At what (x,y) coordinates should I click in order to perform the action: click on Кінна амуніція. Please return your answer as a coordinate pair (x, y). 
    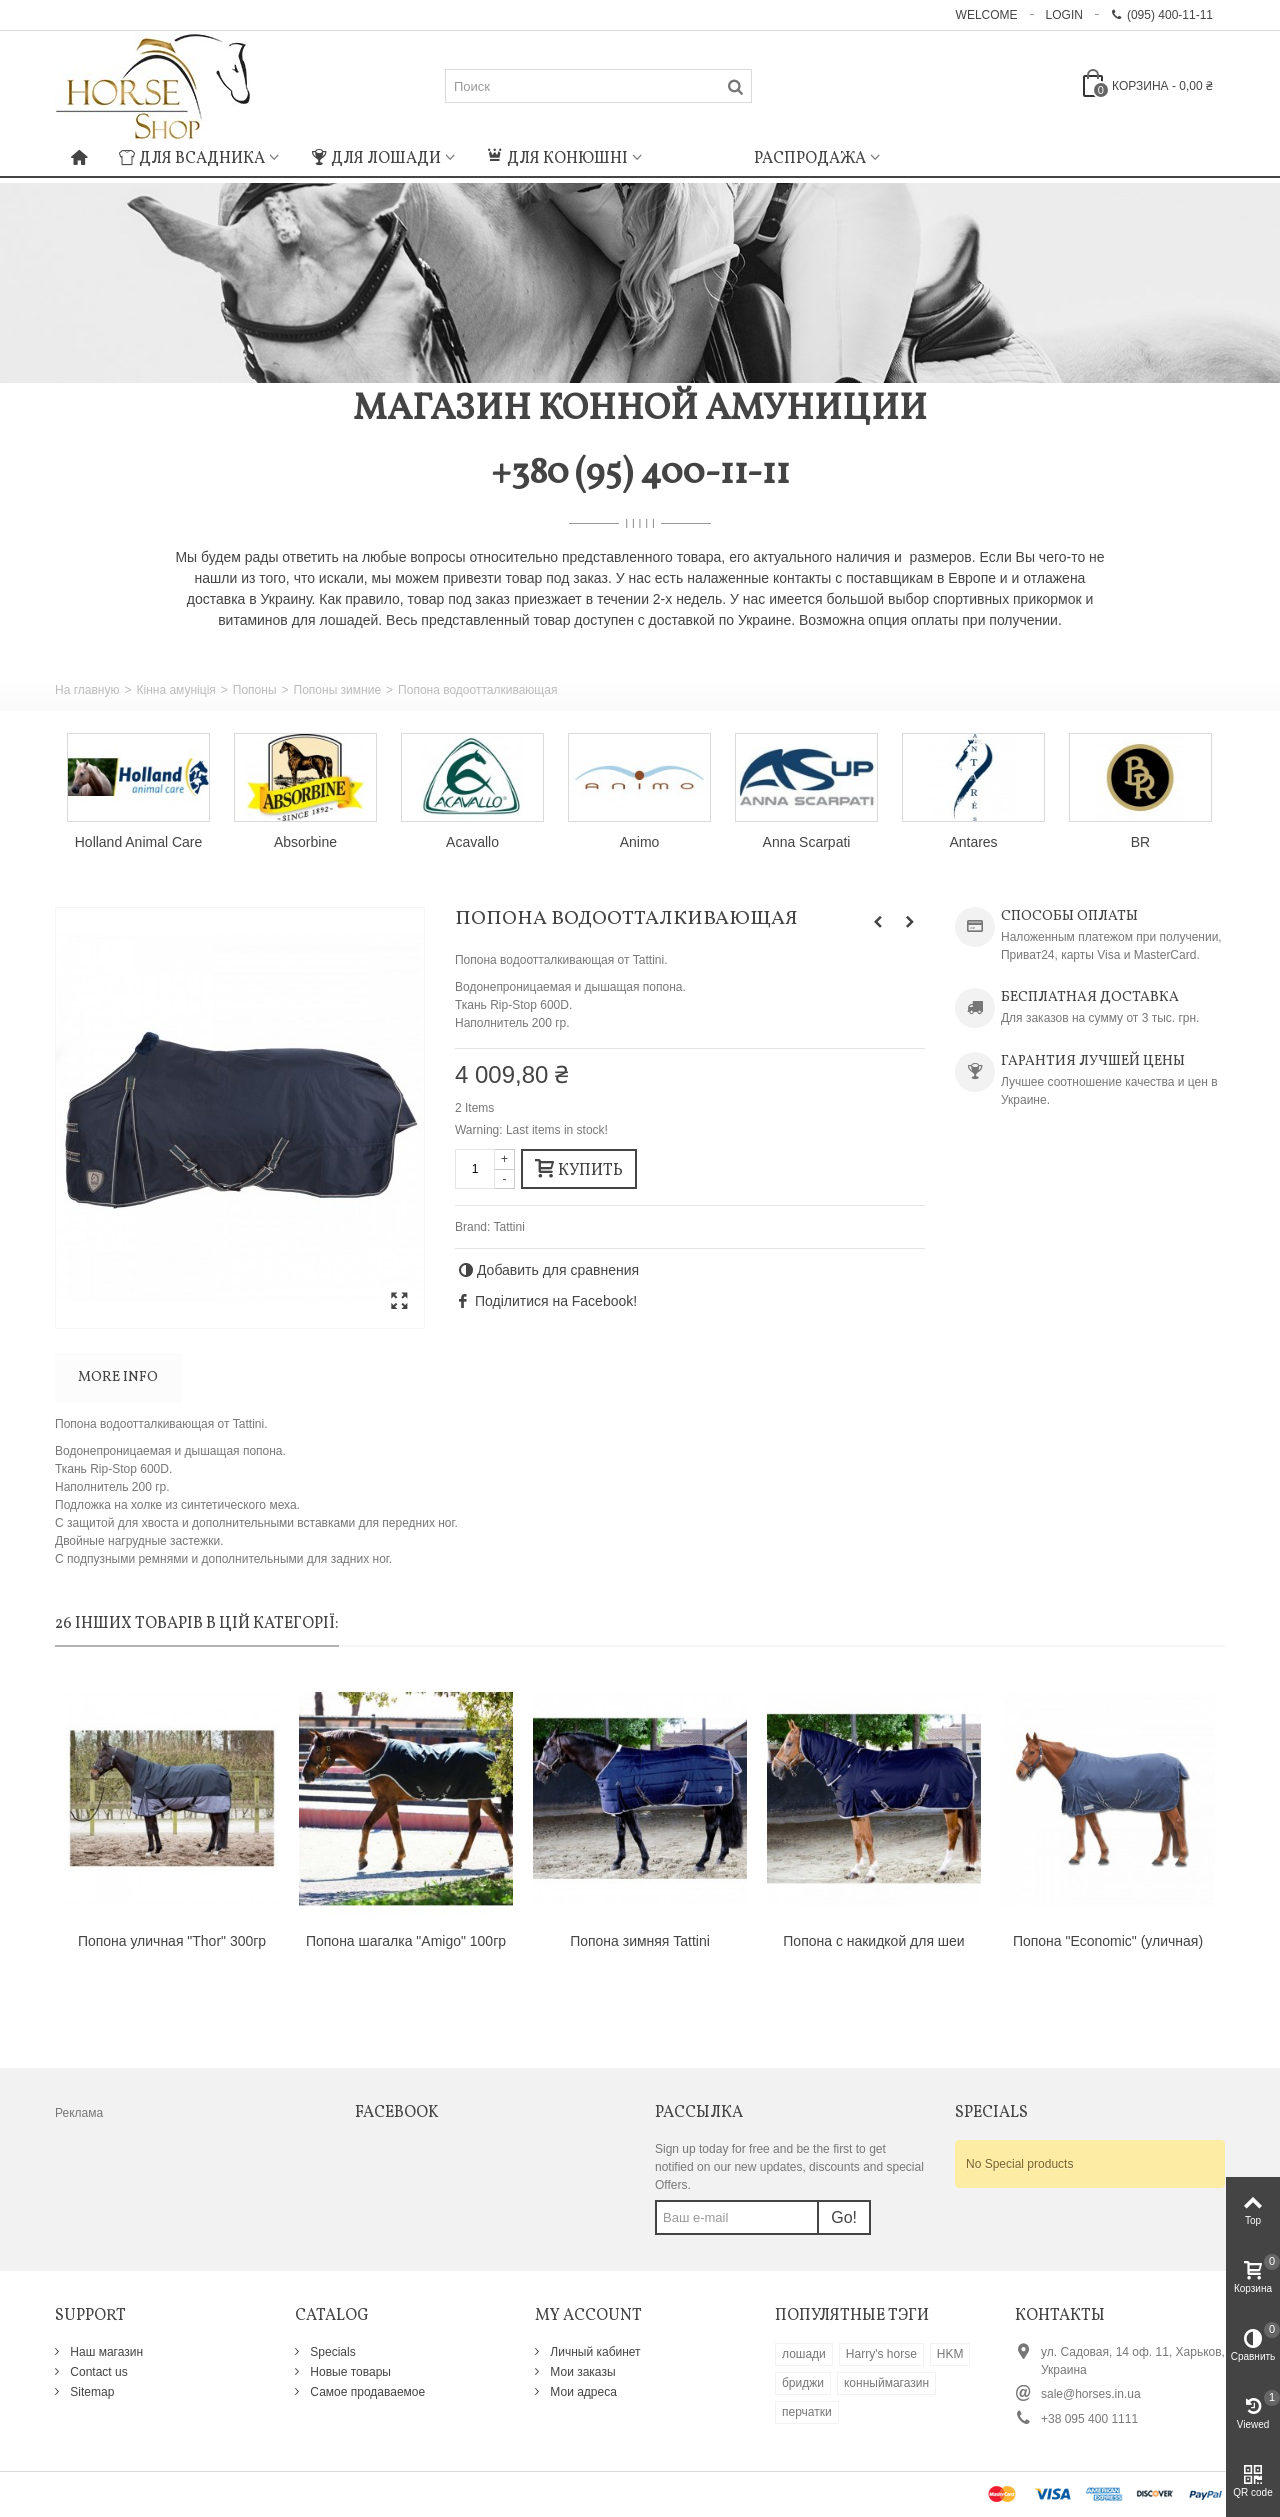
    Looking at the image, I should click on (175, 690).